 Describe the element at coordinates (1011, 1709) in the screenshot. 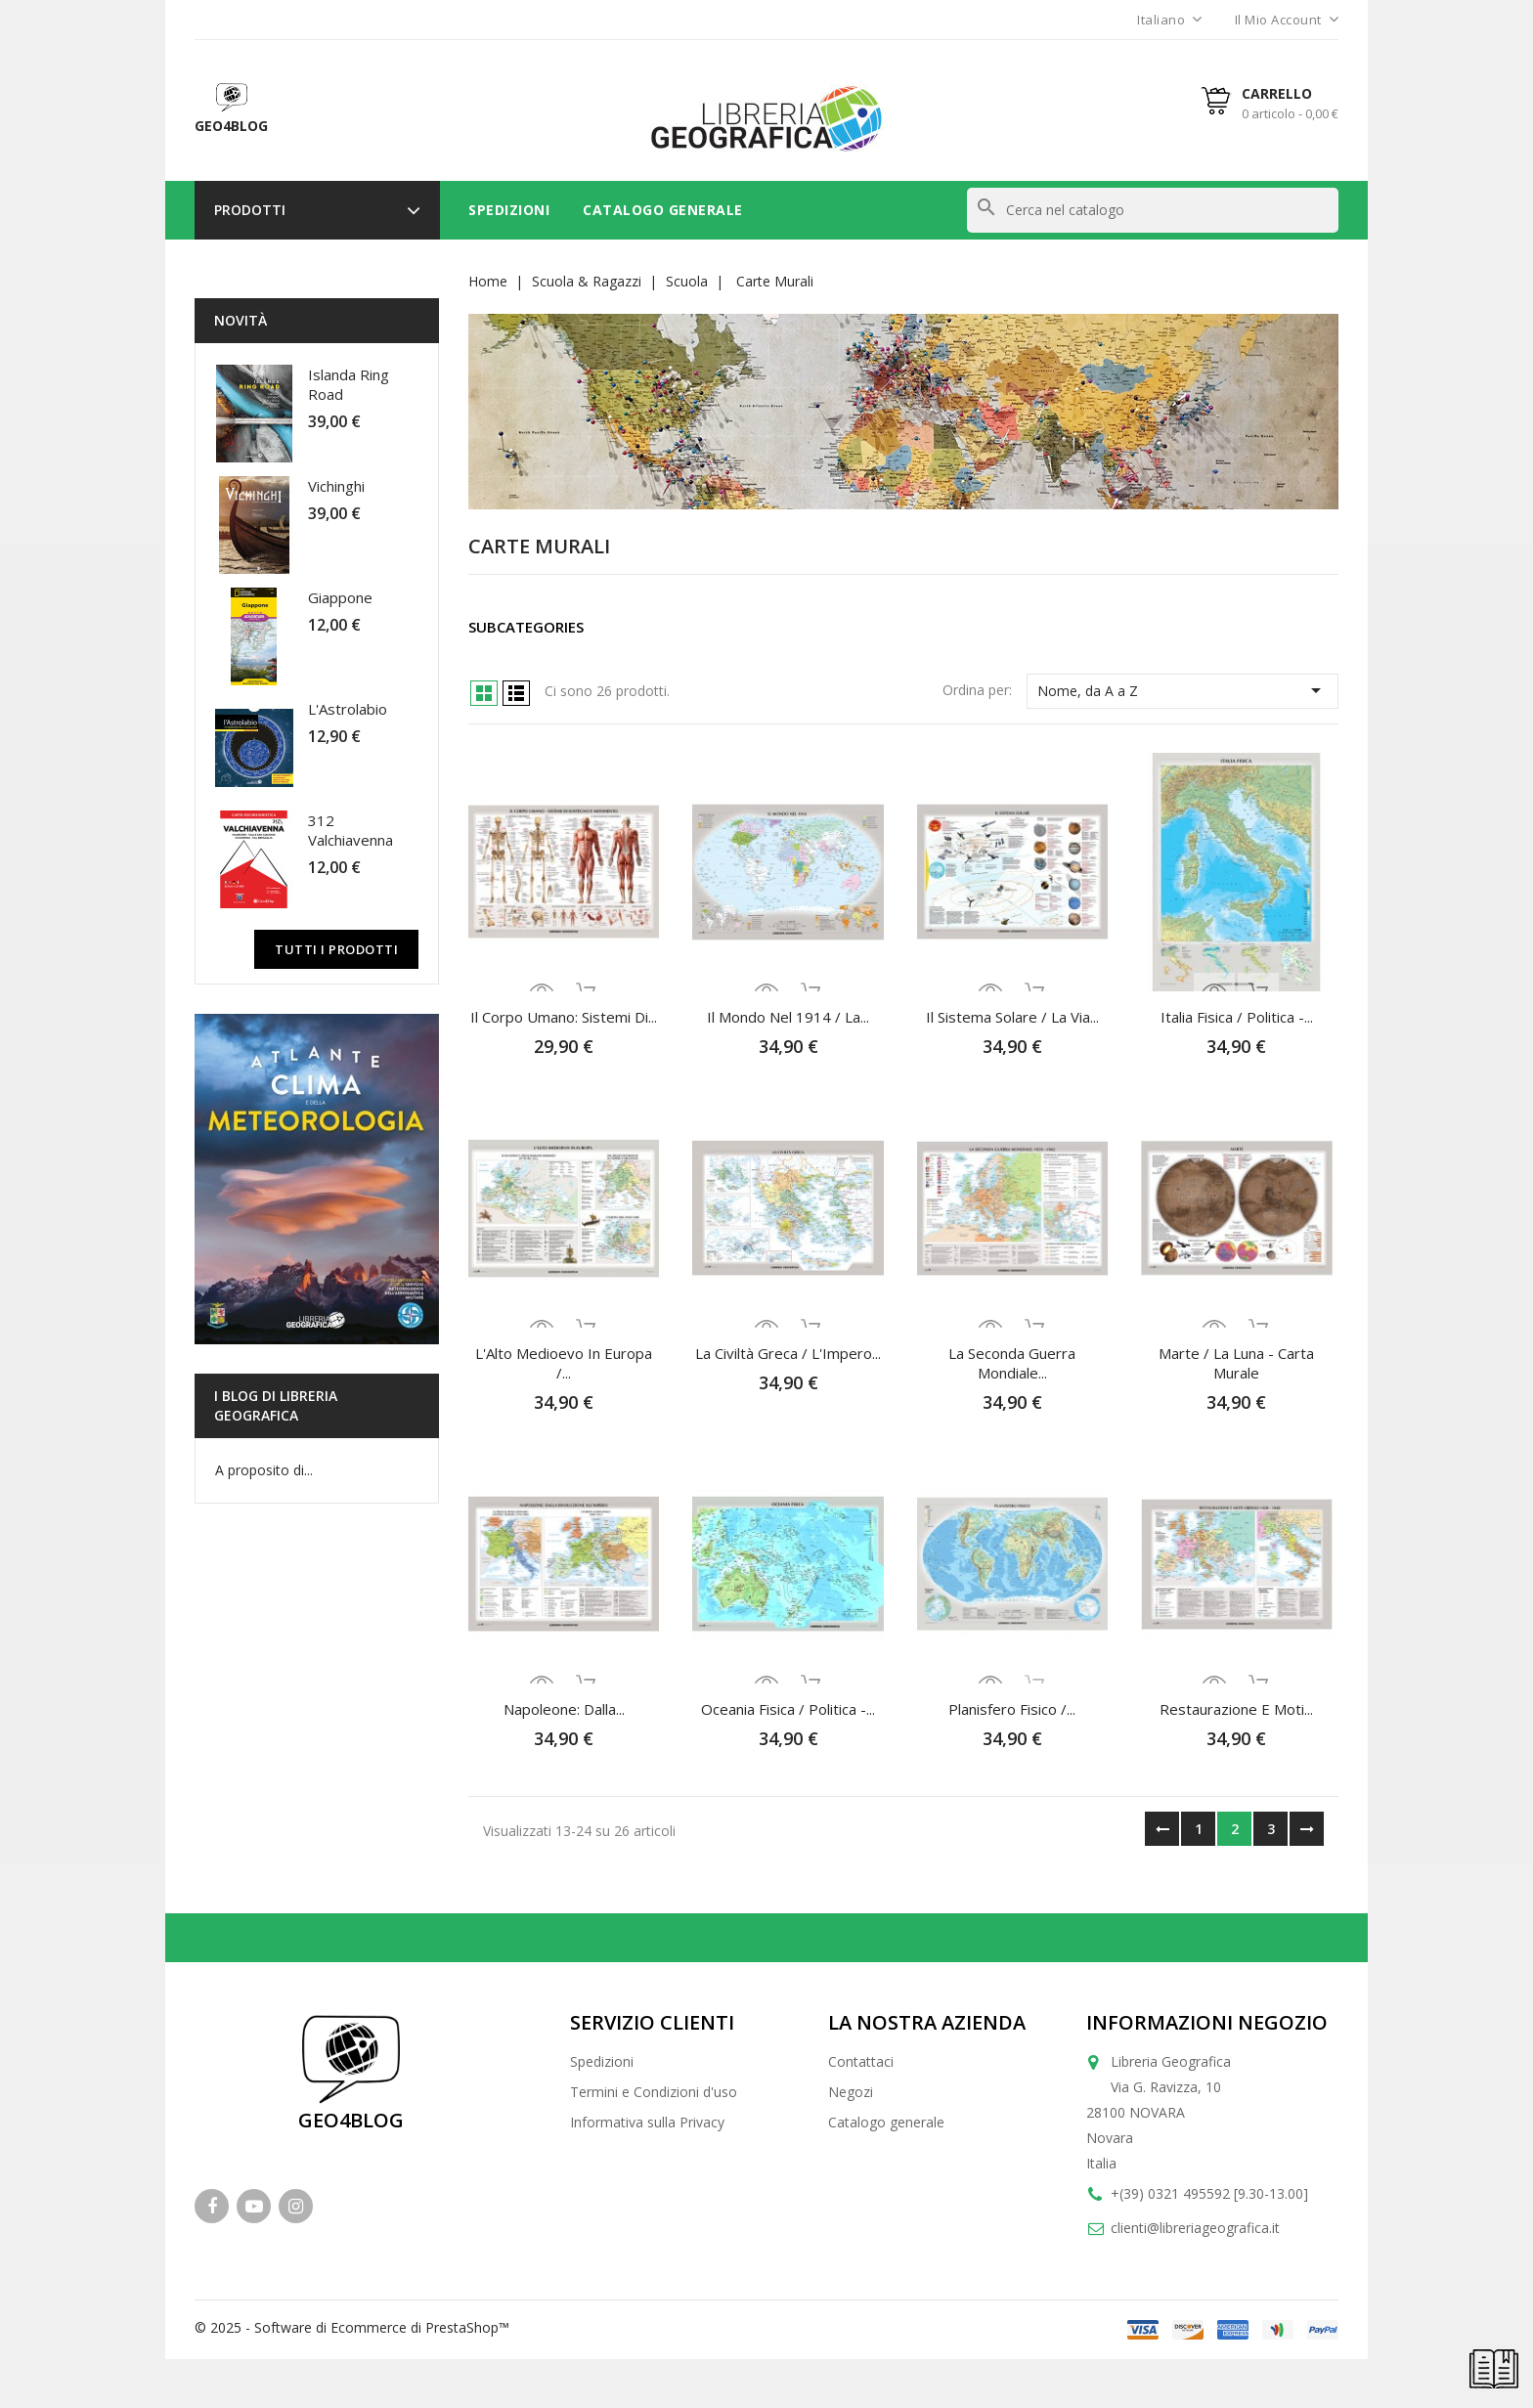

I see `Planisfero fisico /...` at that location.